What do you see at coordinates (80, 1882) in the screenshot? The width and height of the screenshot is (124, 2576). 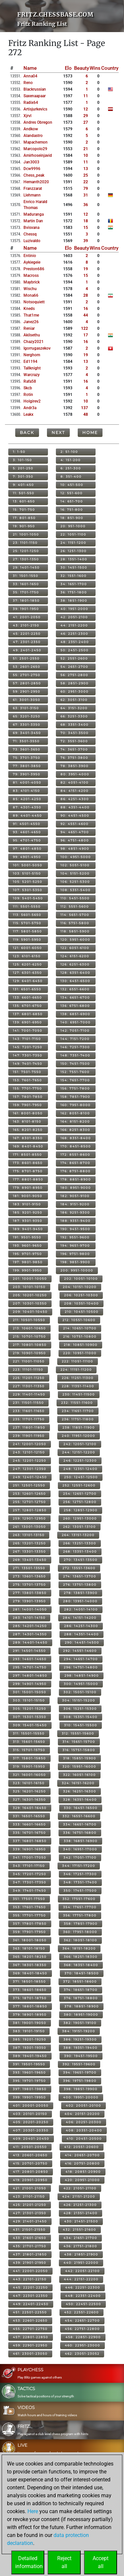 I see `348: 17351-17400` at bounding box center [80, 1882].